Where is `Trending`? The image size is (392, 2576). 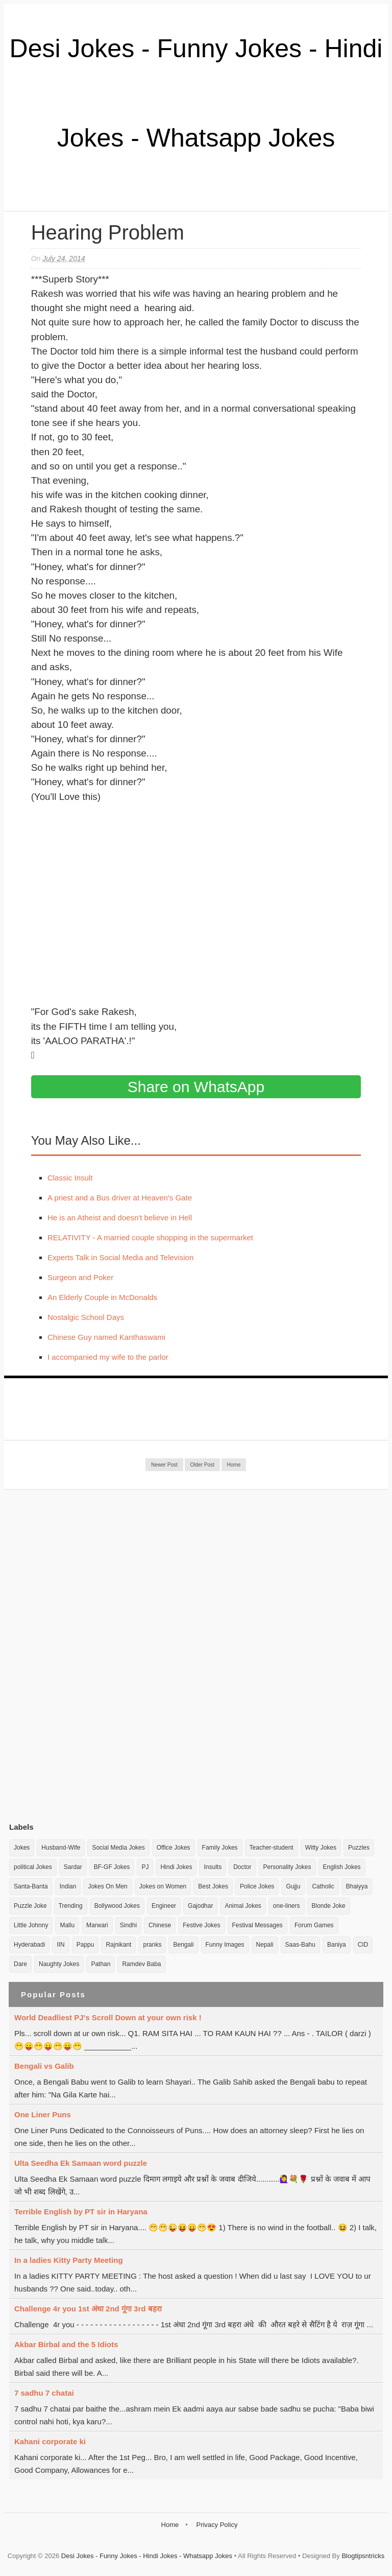 Trending is located at coordinates (71, 1905).